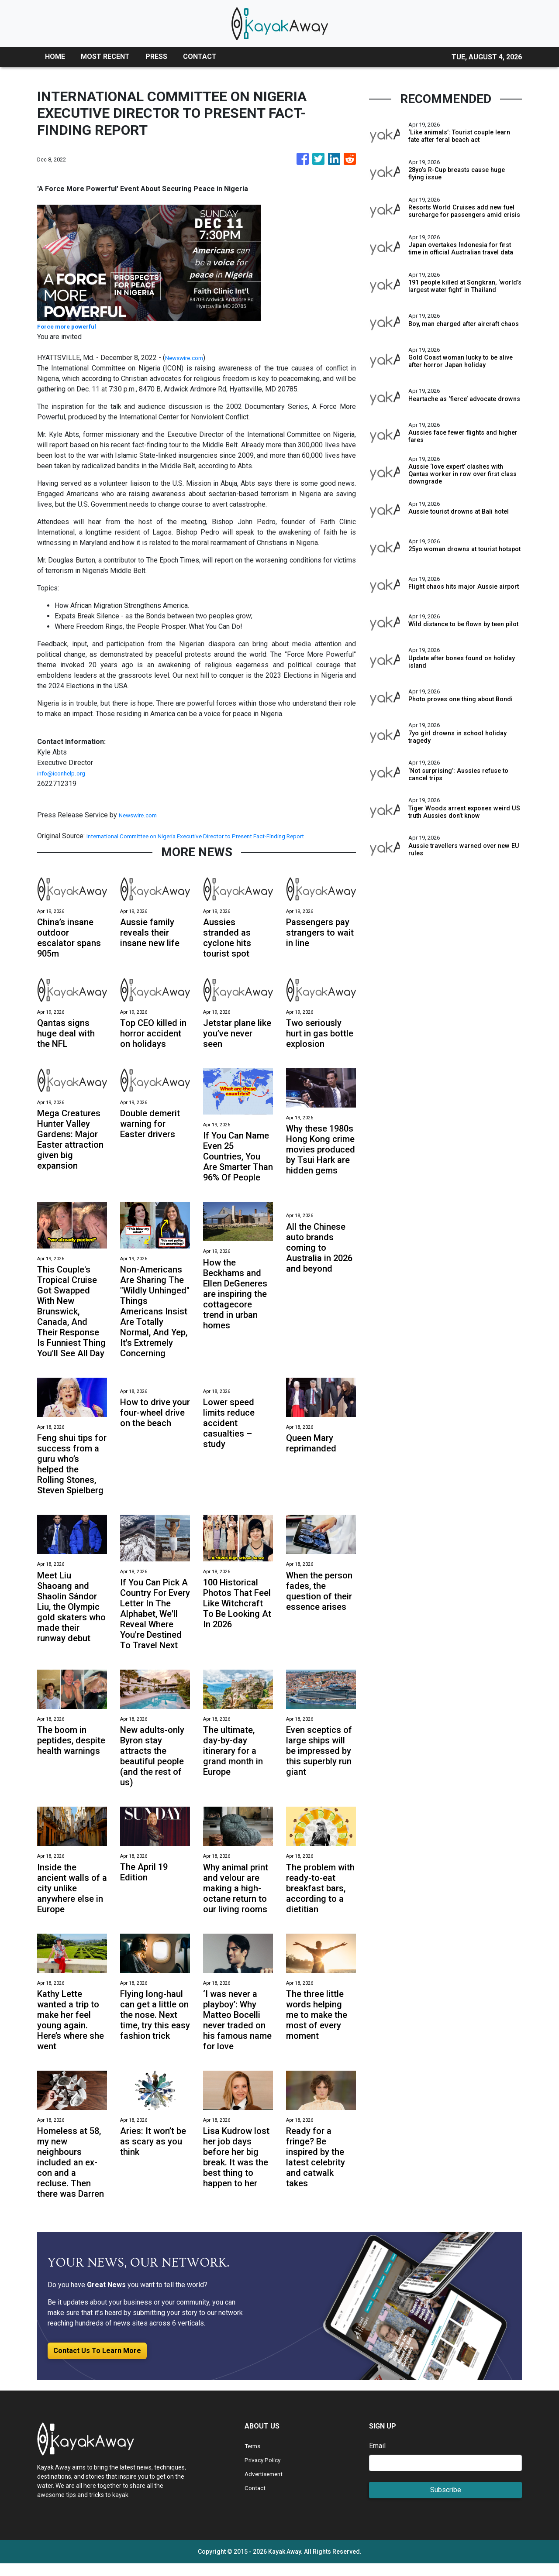 Image resolution: width=559 pixels, height=2576 pixels. Describe the element at coordinates (105, 56) in the screenshot. I see `MOST RECENT` at that location.